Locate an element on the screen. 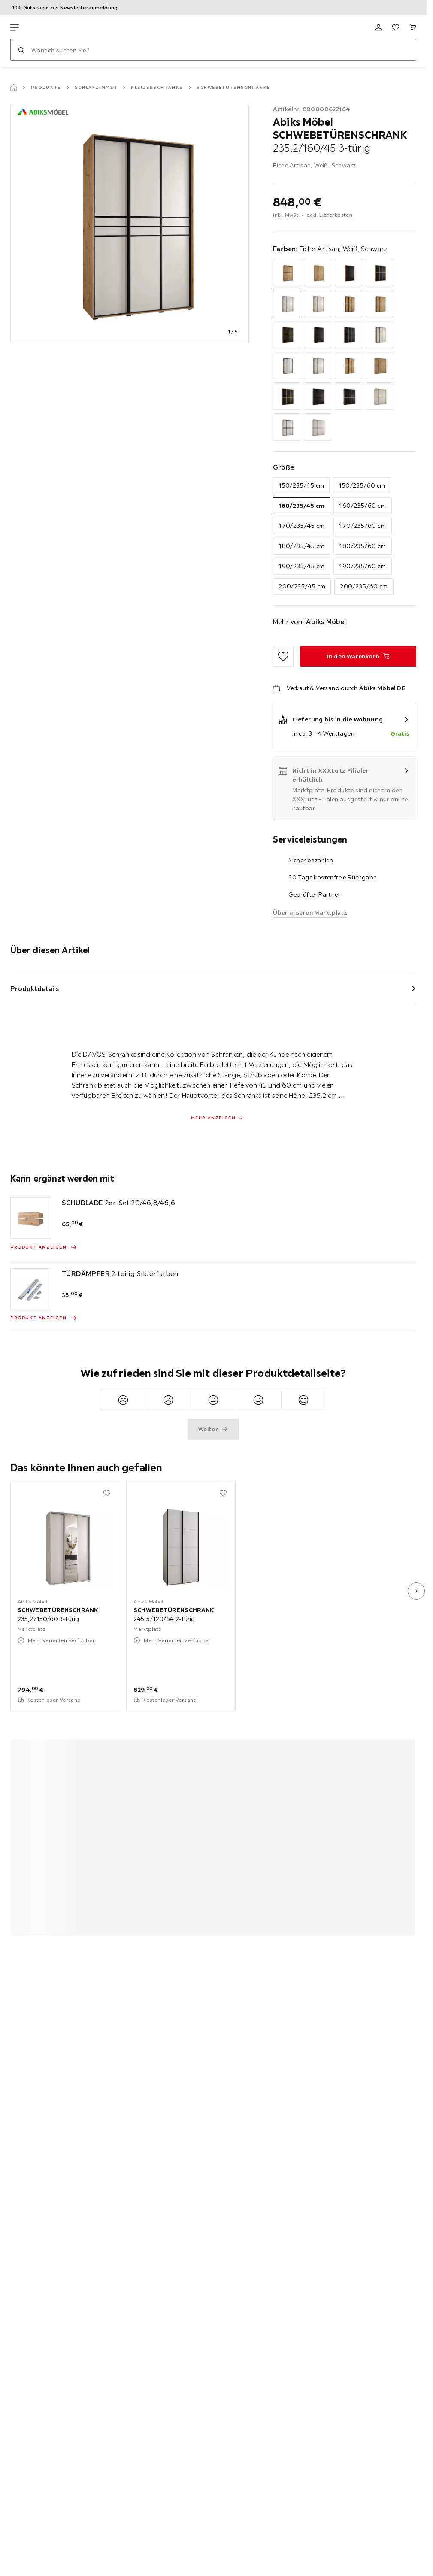 This screenshot has height=2576, width=433. [Zu den Favoriten hinzufügen] is located at coordinates (283, 656).